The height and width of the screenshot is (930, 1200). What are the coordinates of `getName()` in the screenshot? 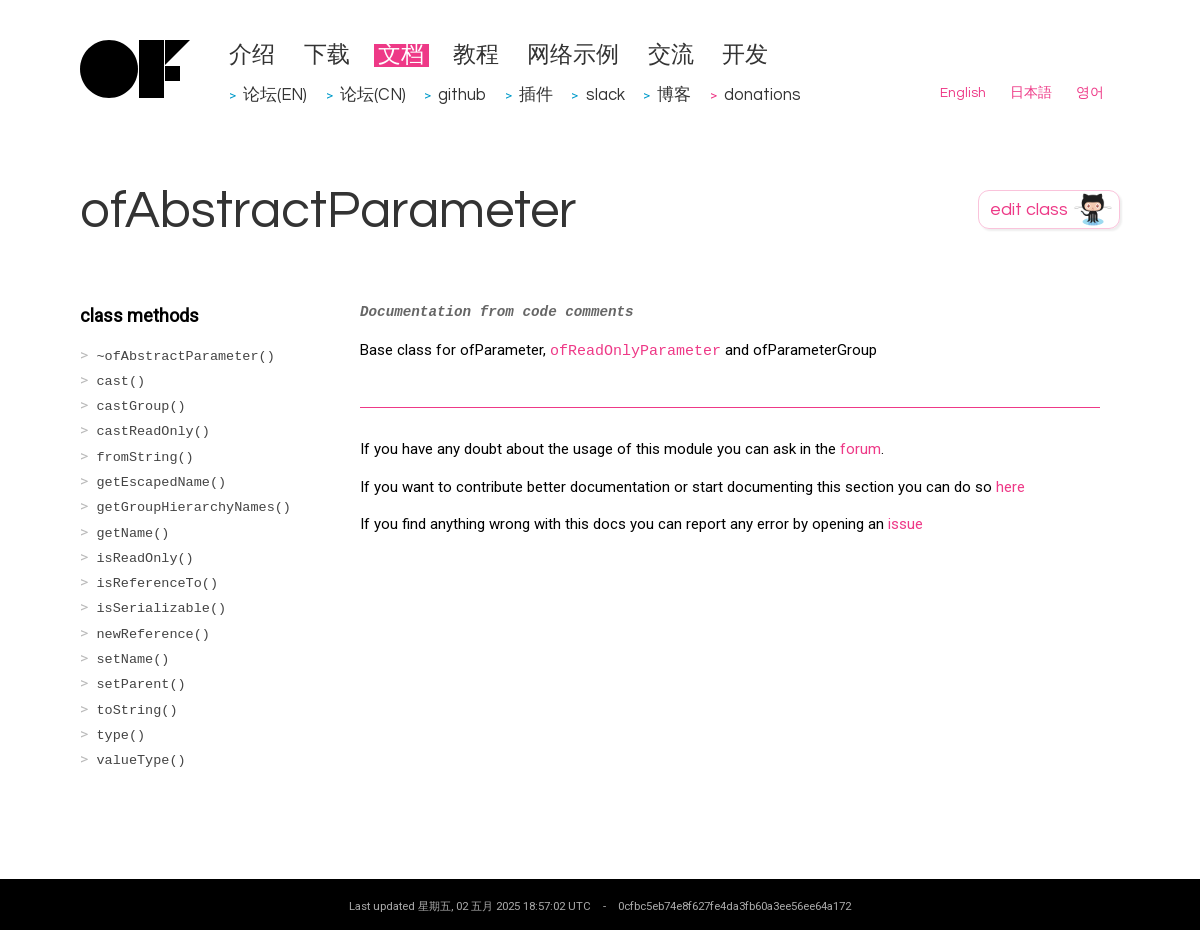 It's located at (133, 533).